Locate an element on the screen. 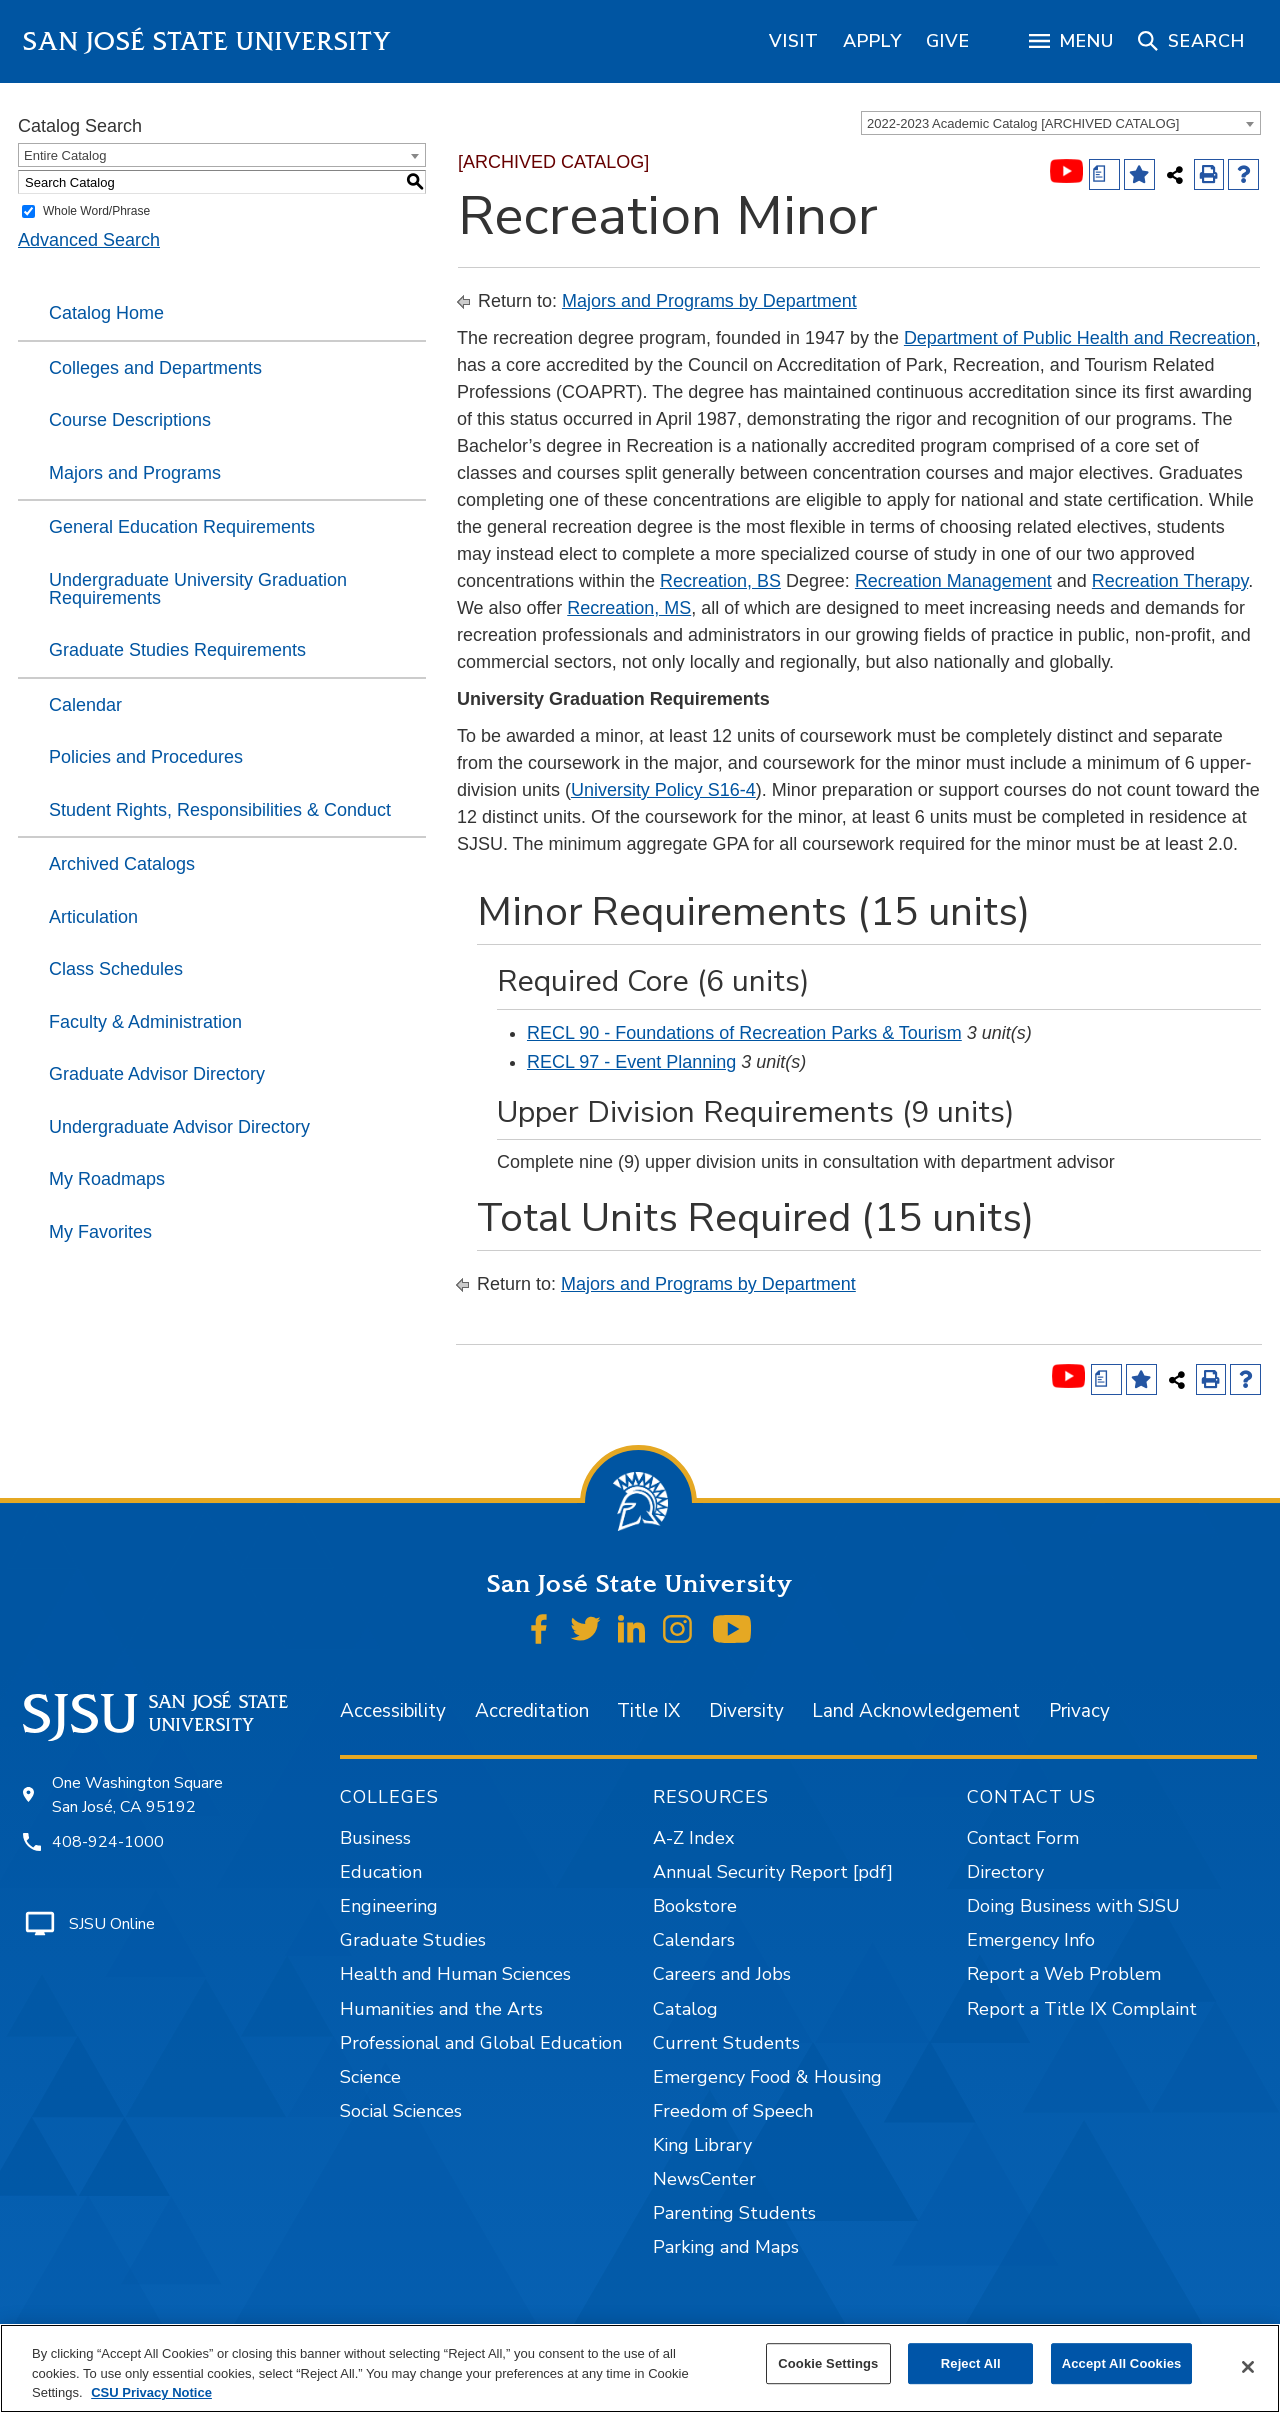 This screenshot has height=2413, width=1280. Annual Security Report [pdf] is located at coordinates (773, 1872).